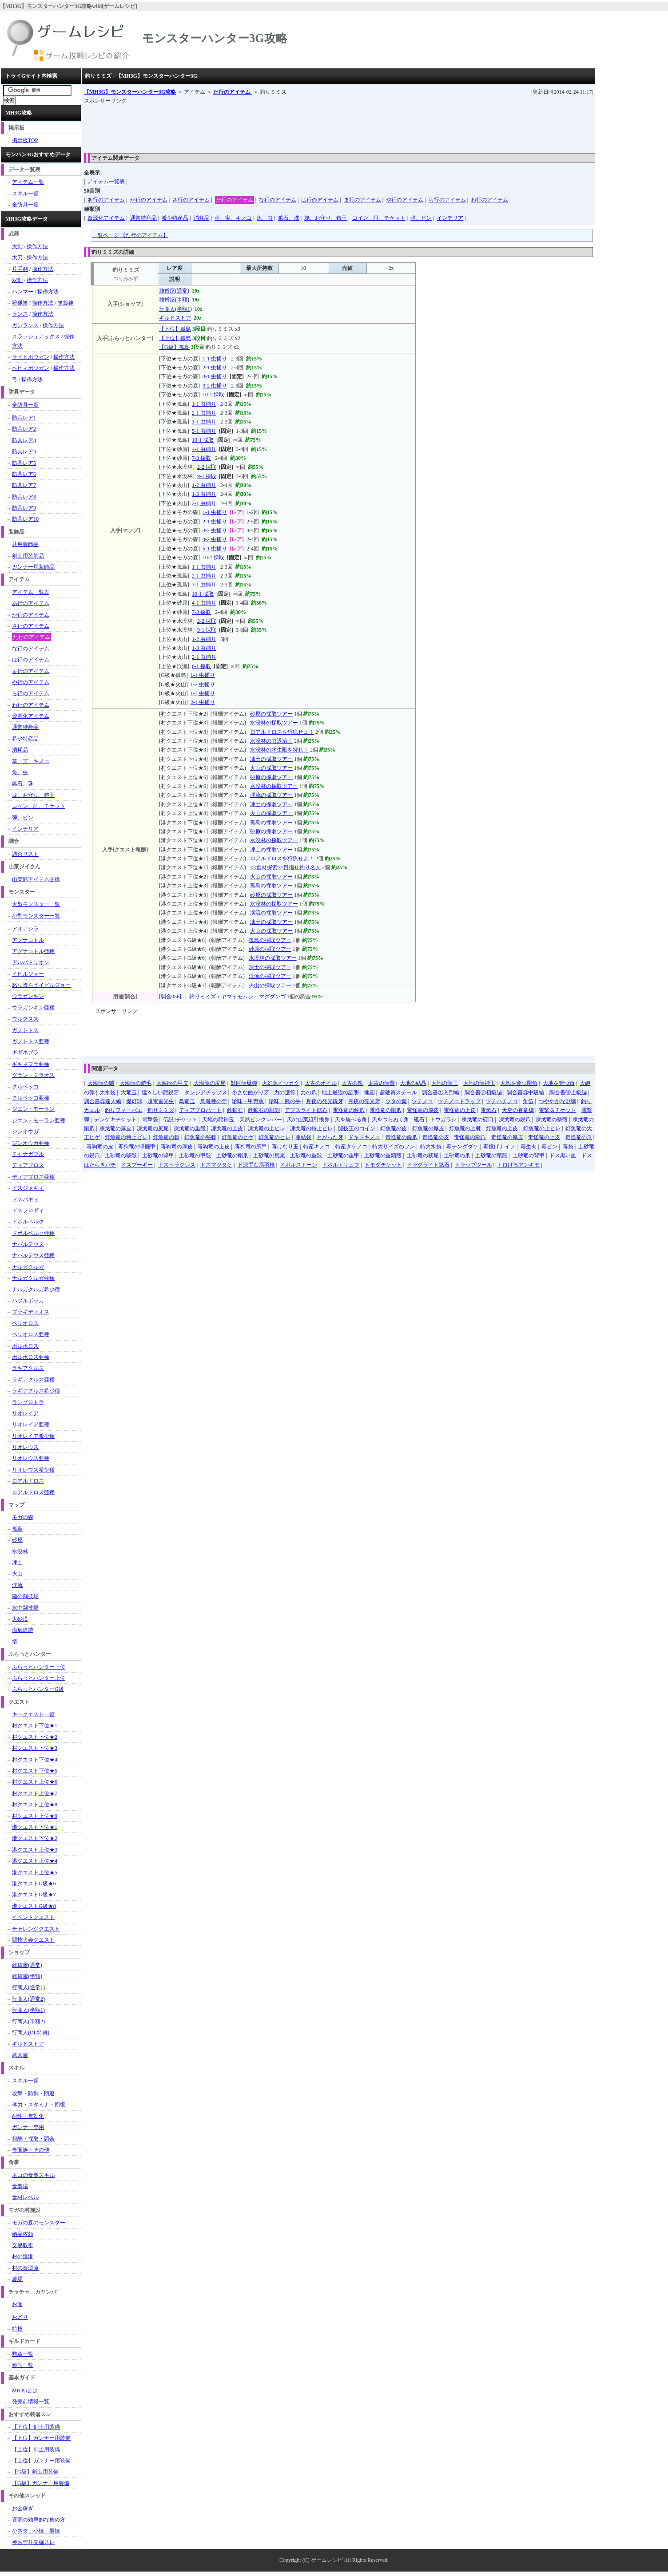  Describe the element at coordinates (206, 476) in the screenshot. I see `9-1 採取` at that location.